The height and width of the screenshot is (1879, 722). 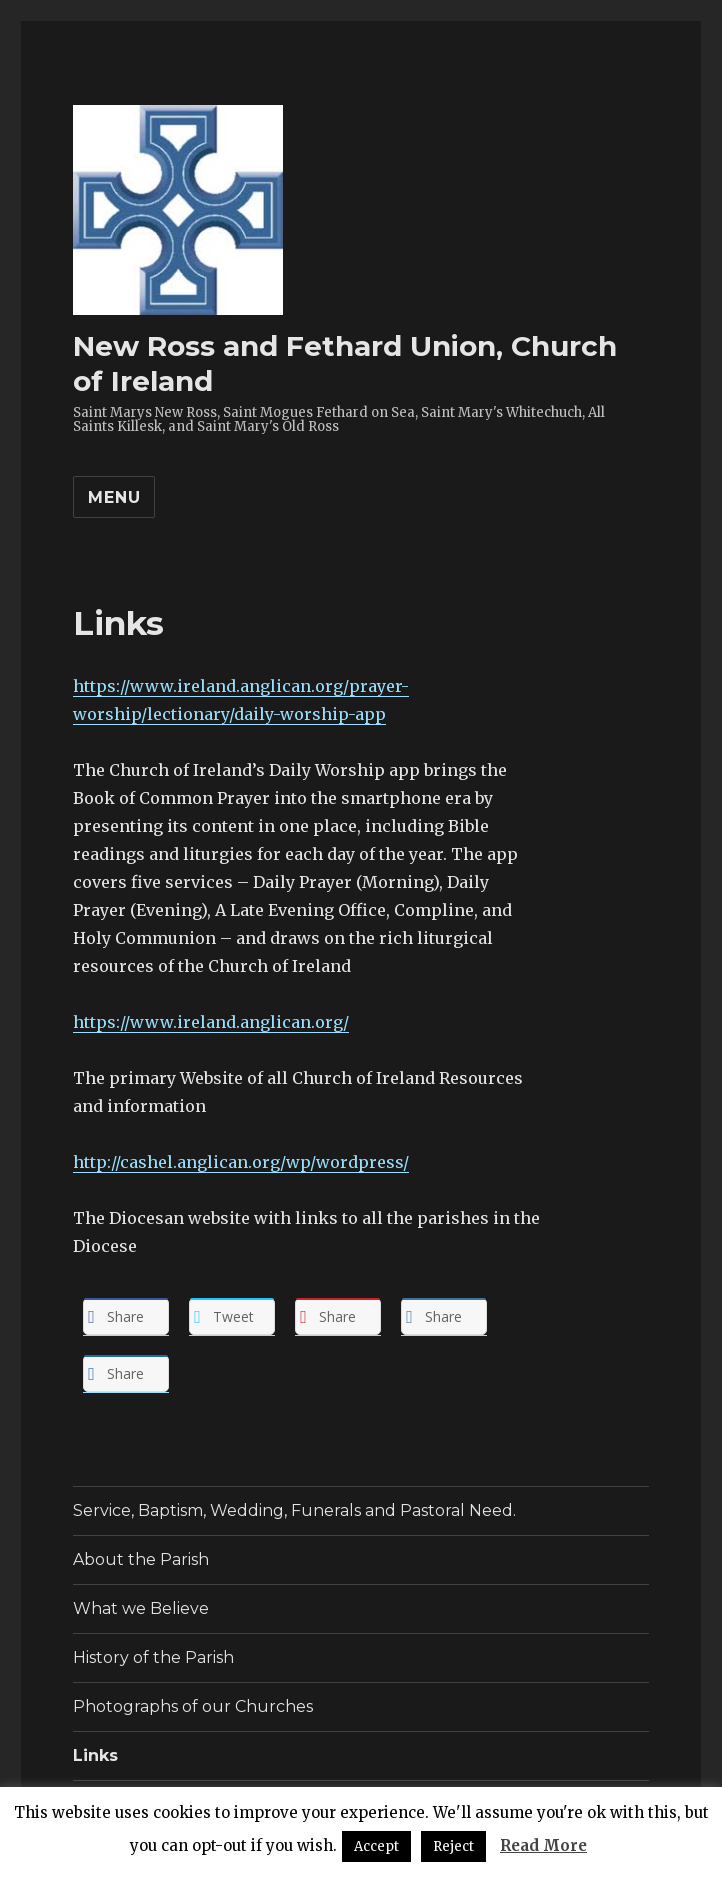 What do you see at coordinates (453, 1846) in the screenshot?
I see `Reject [button]` at bounding box center [453, 1846].